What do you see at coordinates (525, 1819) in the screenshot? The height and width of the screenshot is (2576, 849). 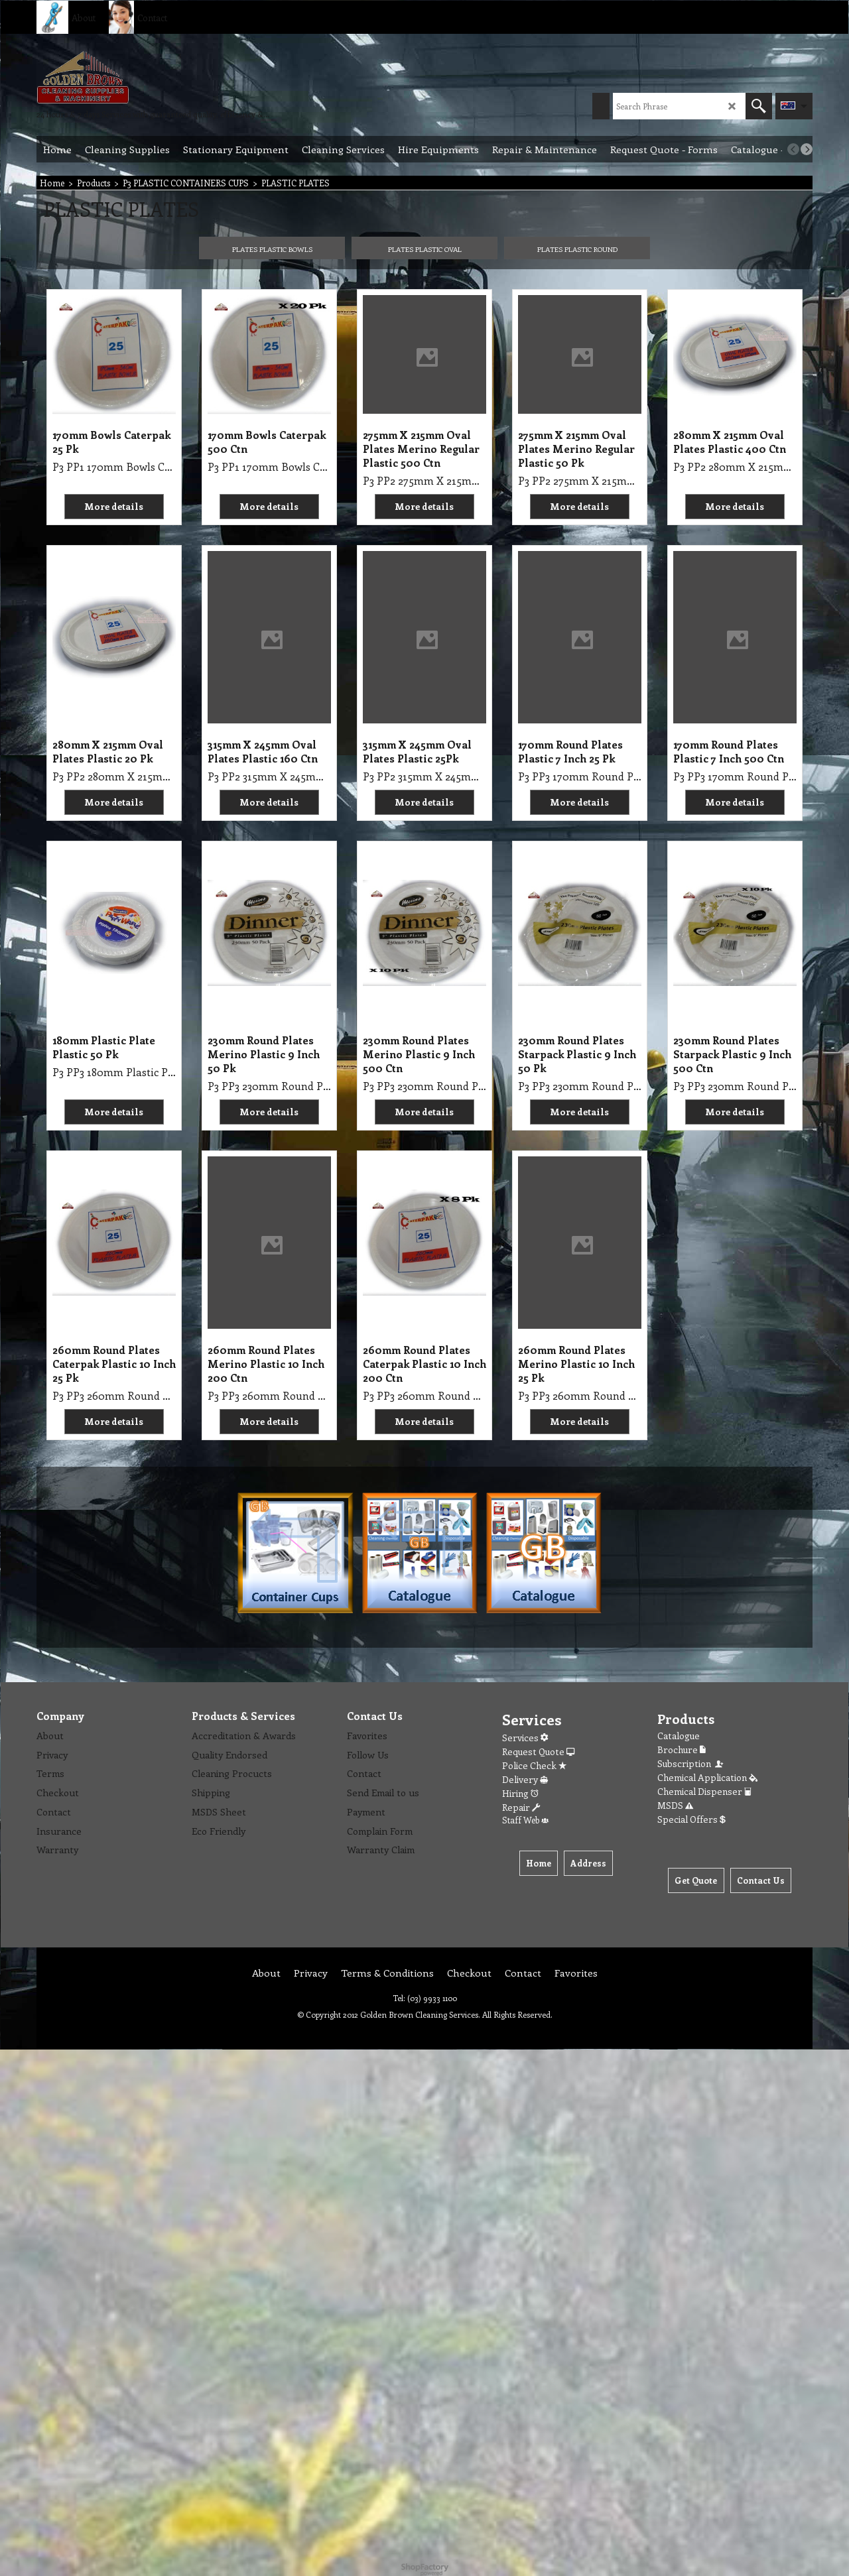 I see `Staff Web` at bounding box center [525, 1819].